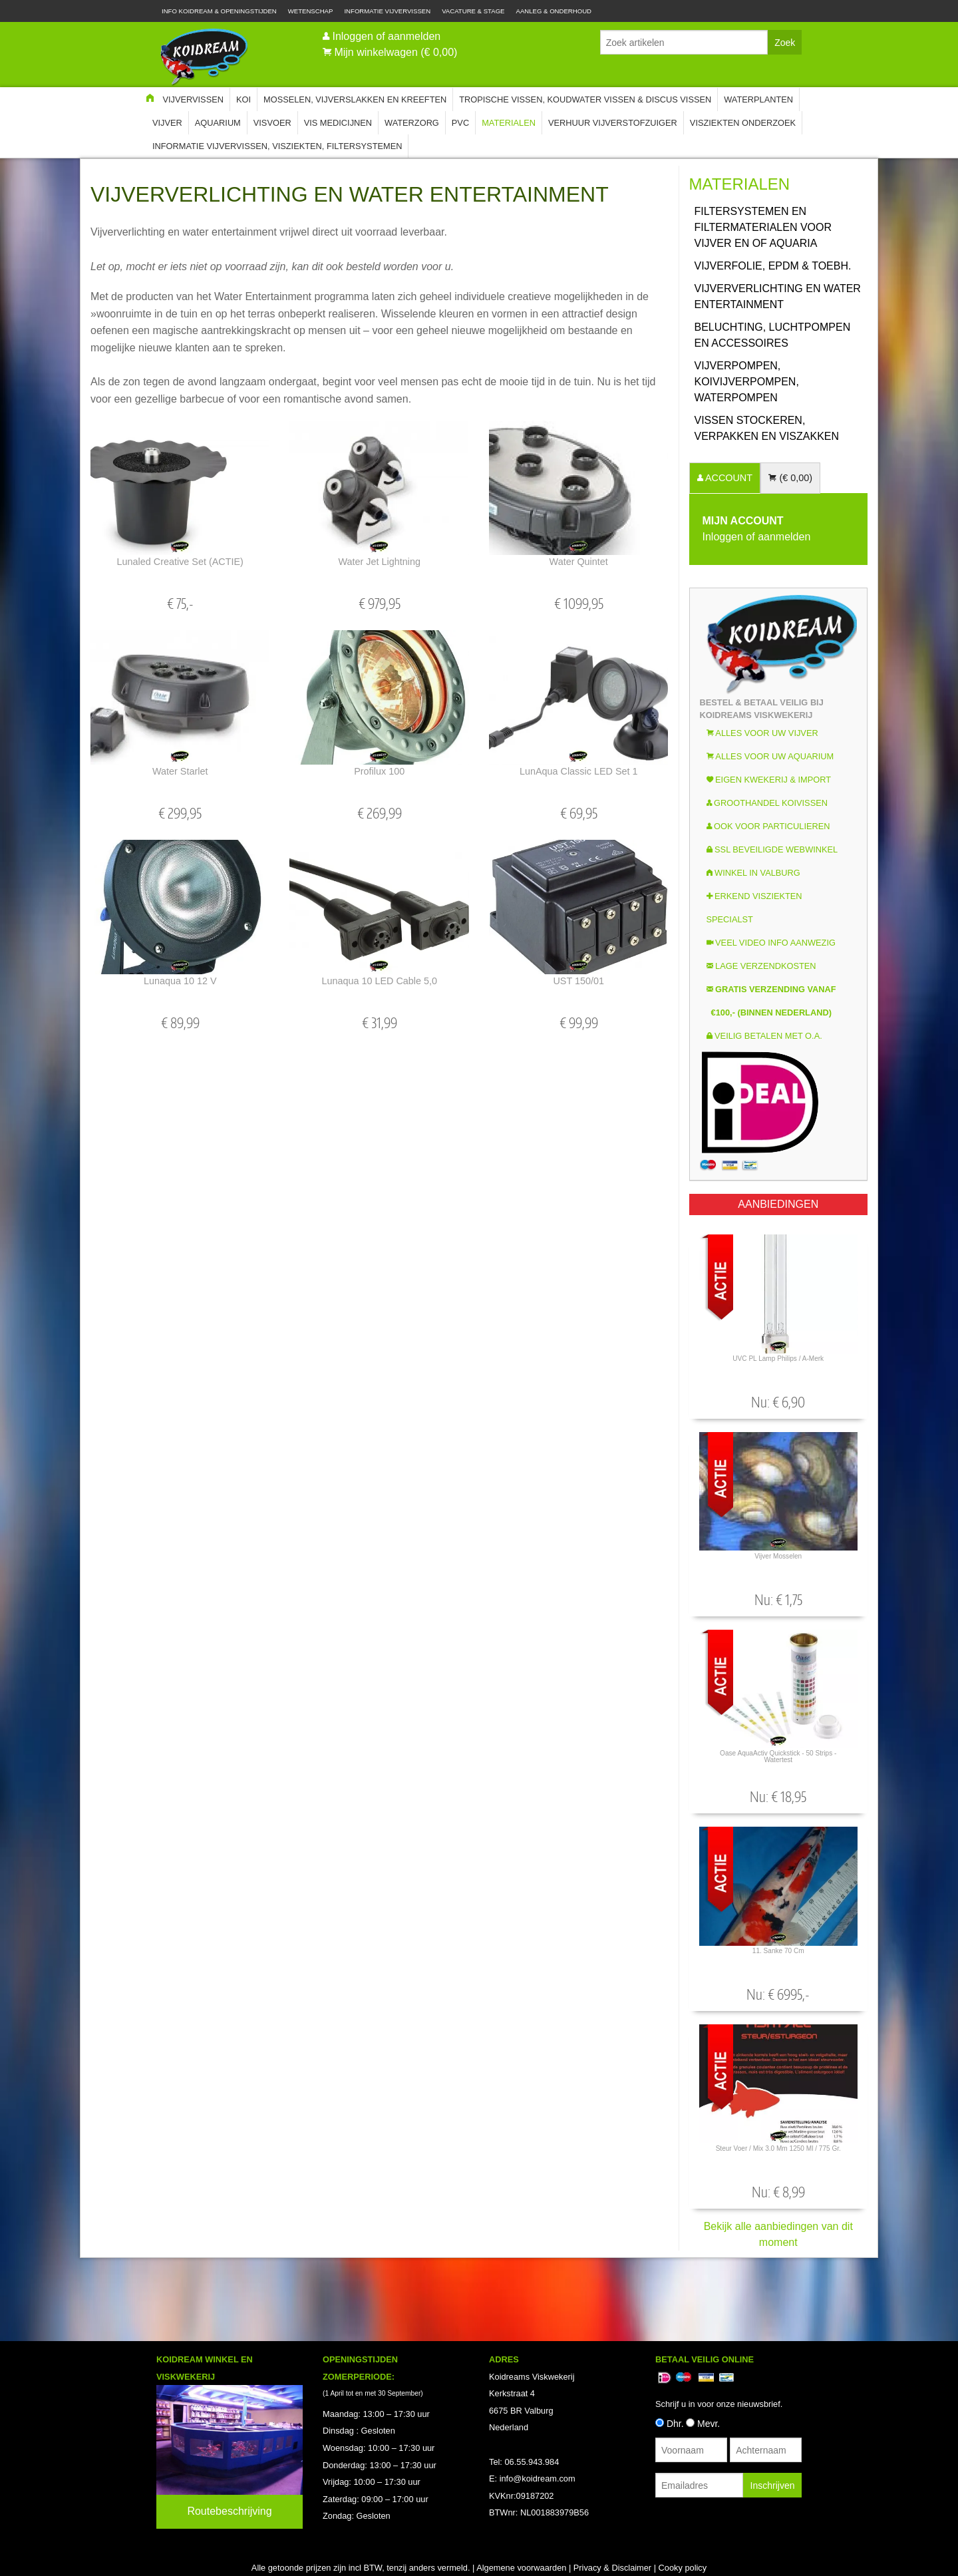  I want to click on Algemene voorwaarden, so click(521, 2568).